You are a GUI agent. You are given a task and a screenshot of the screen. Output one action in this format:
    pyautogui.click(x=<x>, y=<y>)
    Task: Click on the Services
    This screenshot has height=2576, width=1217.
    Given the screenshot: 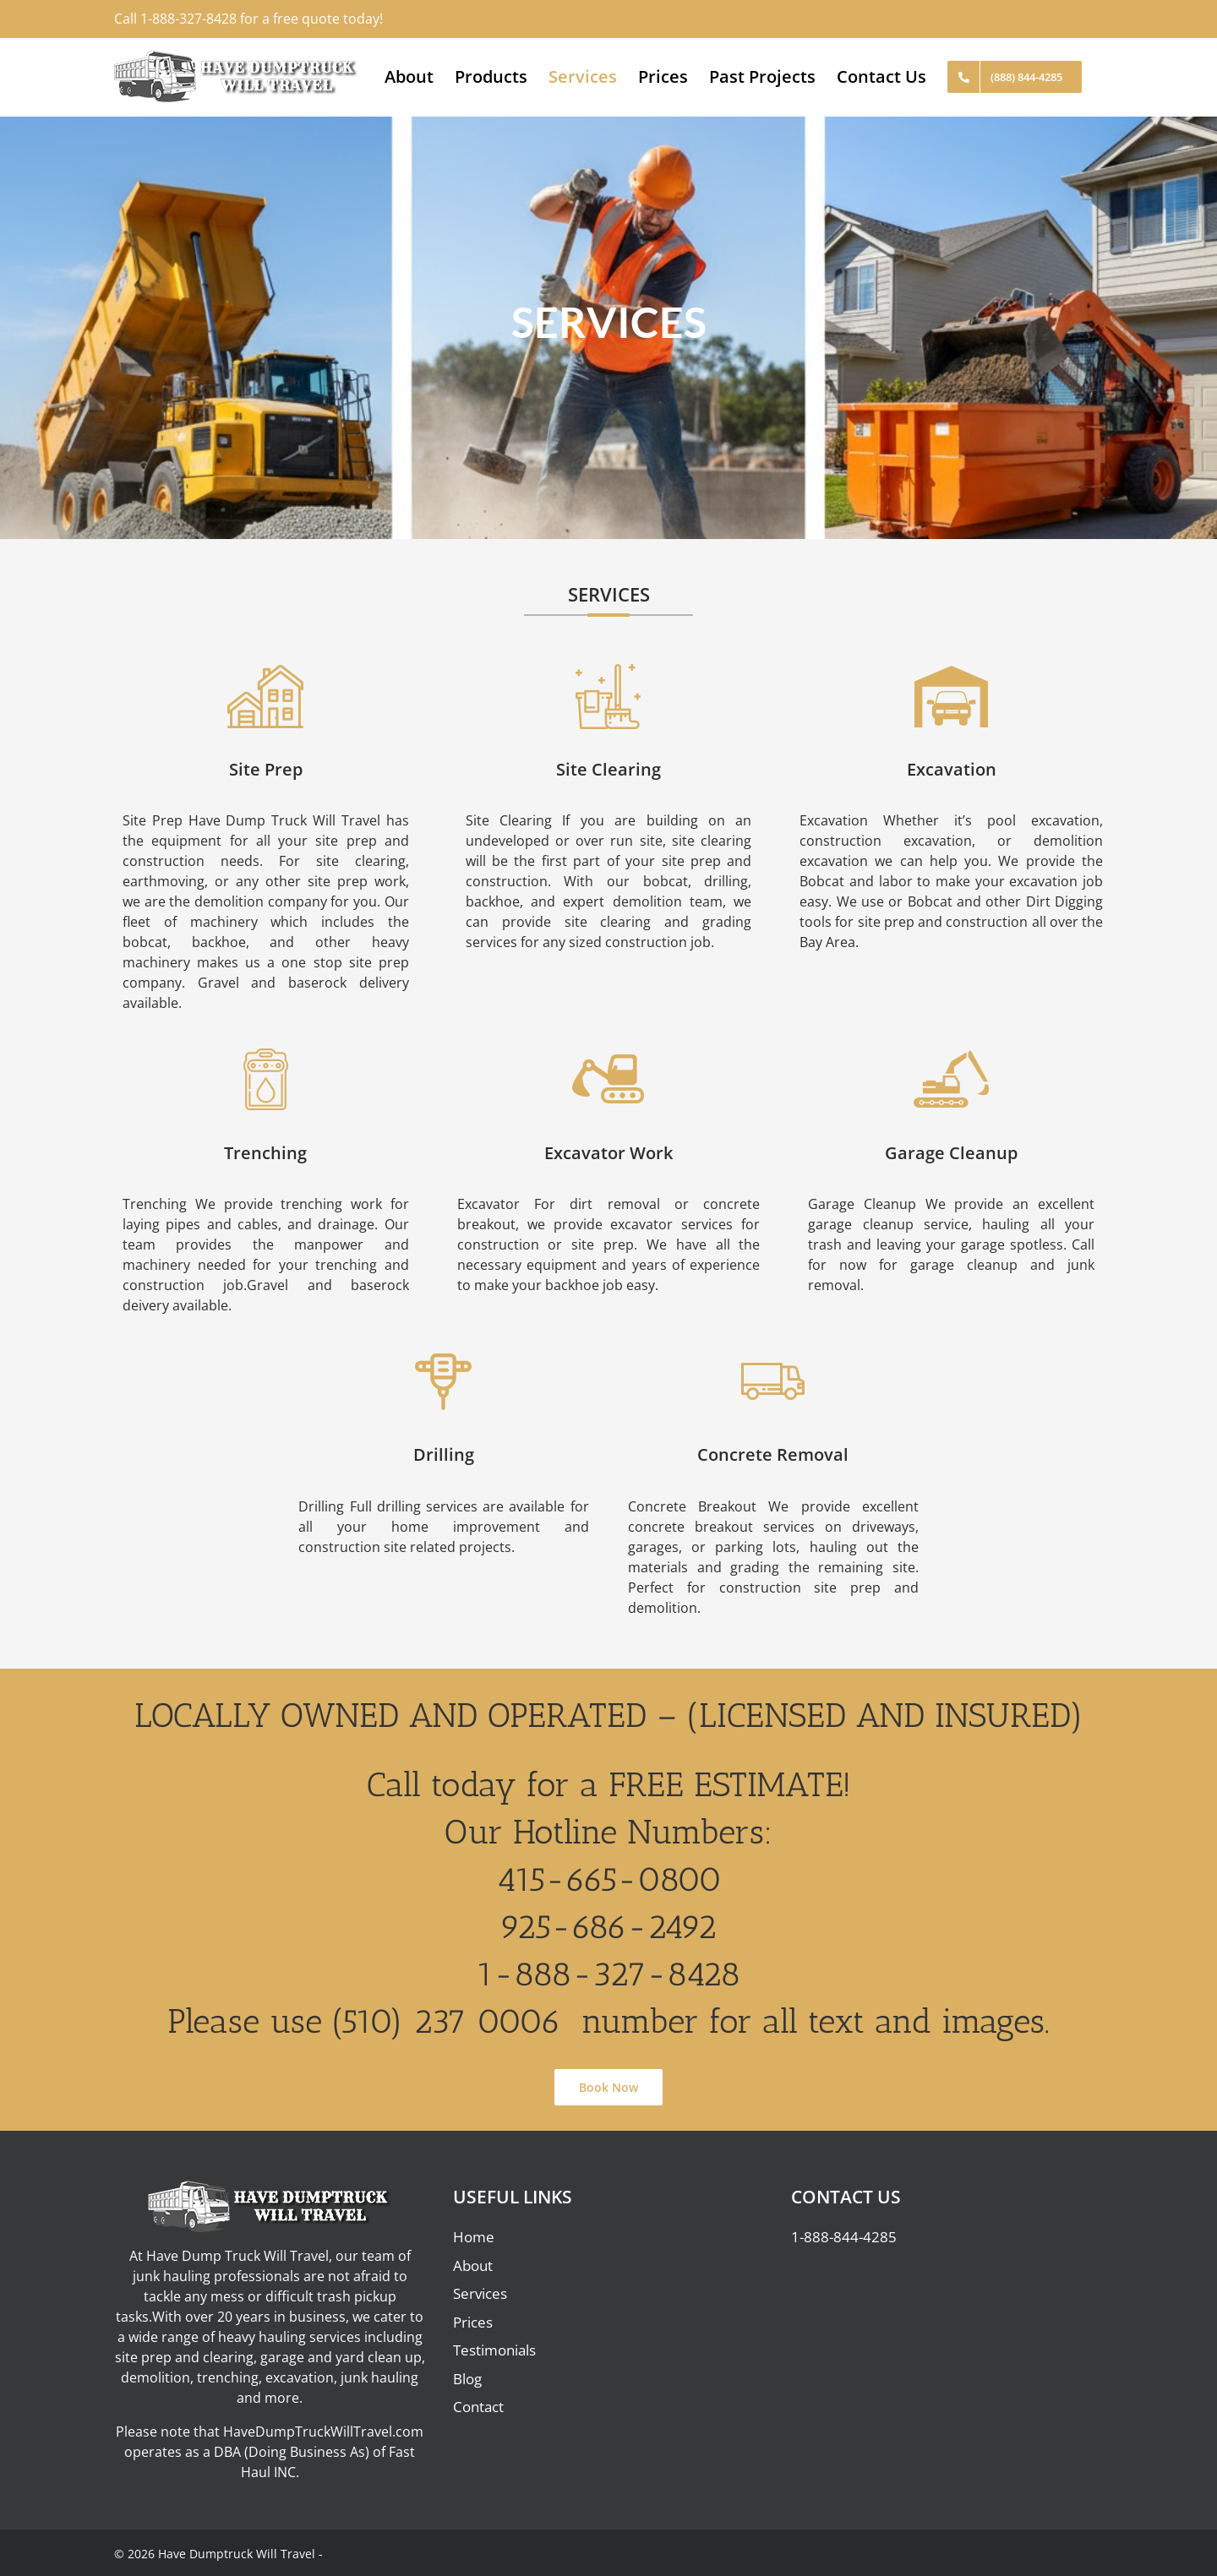 What is the action you would take?
    pyautogui.click(x=480, y=2293)
    